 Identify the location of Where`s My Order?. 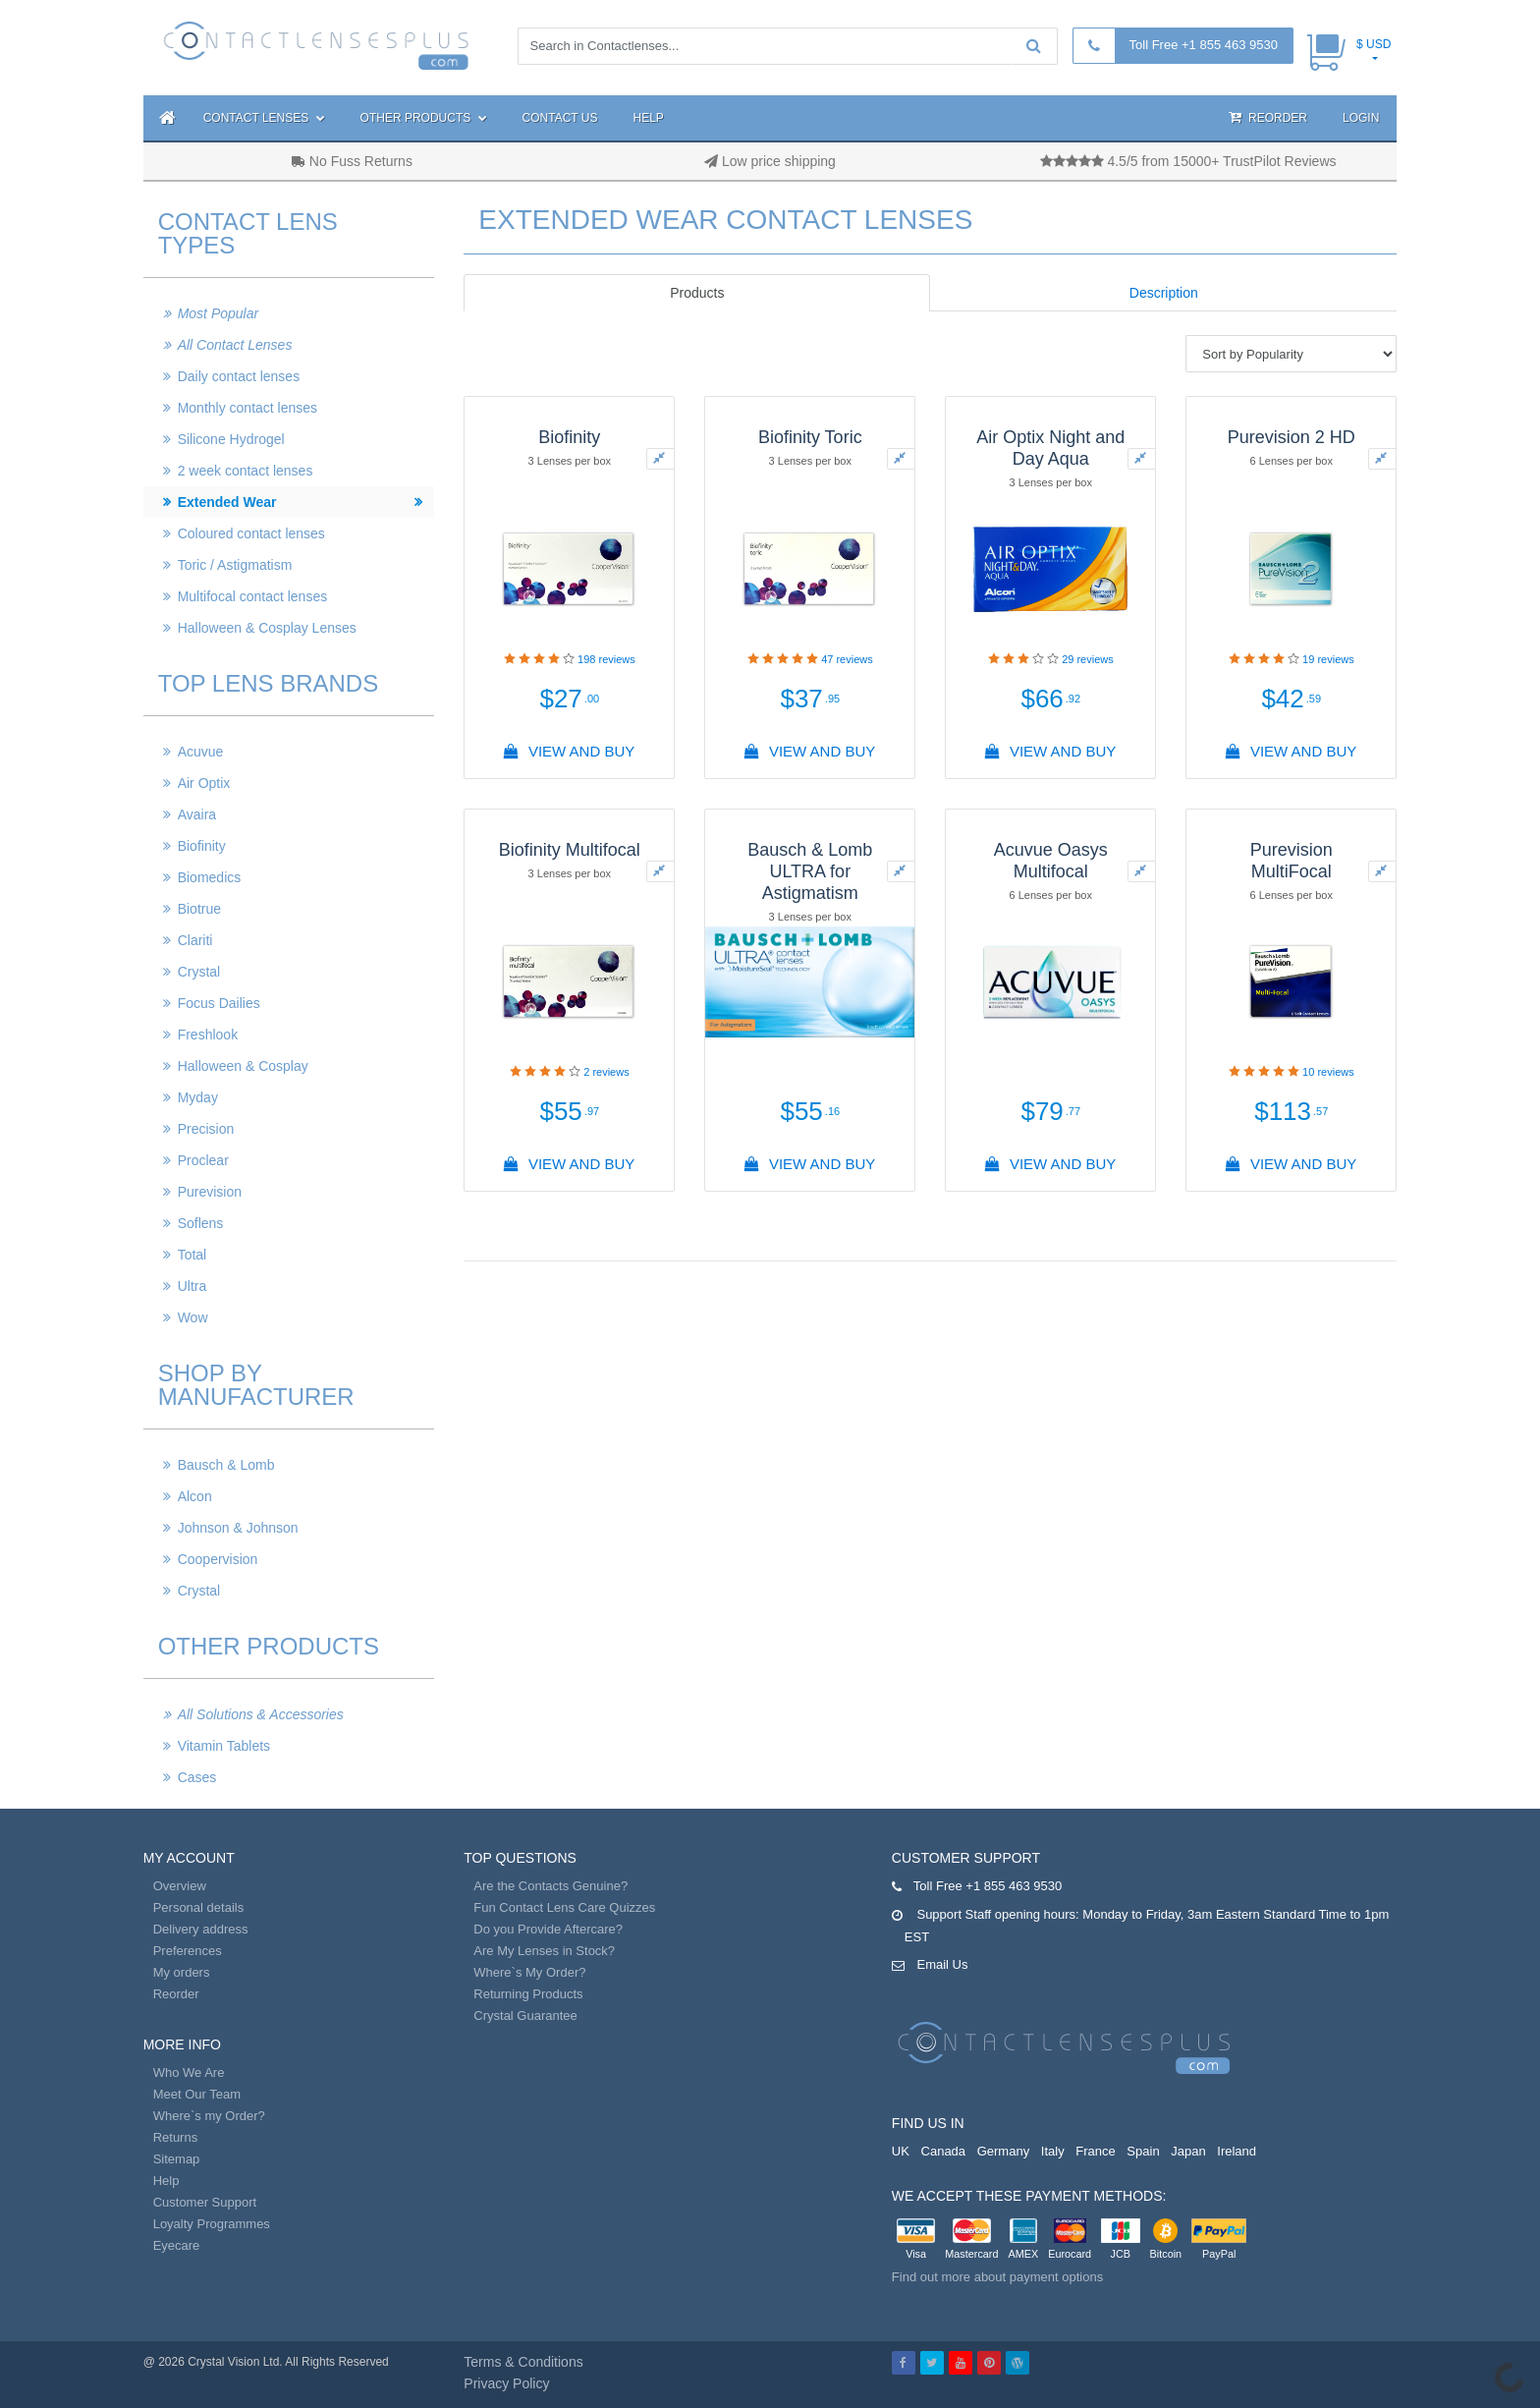
(529, 1972).